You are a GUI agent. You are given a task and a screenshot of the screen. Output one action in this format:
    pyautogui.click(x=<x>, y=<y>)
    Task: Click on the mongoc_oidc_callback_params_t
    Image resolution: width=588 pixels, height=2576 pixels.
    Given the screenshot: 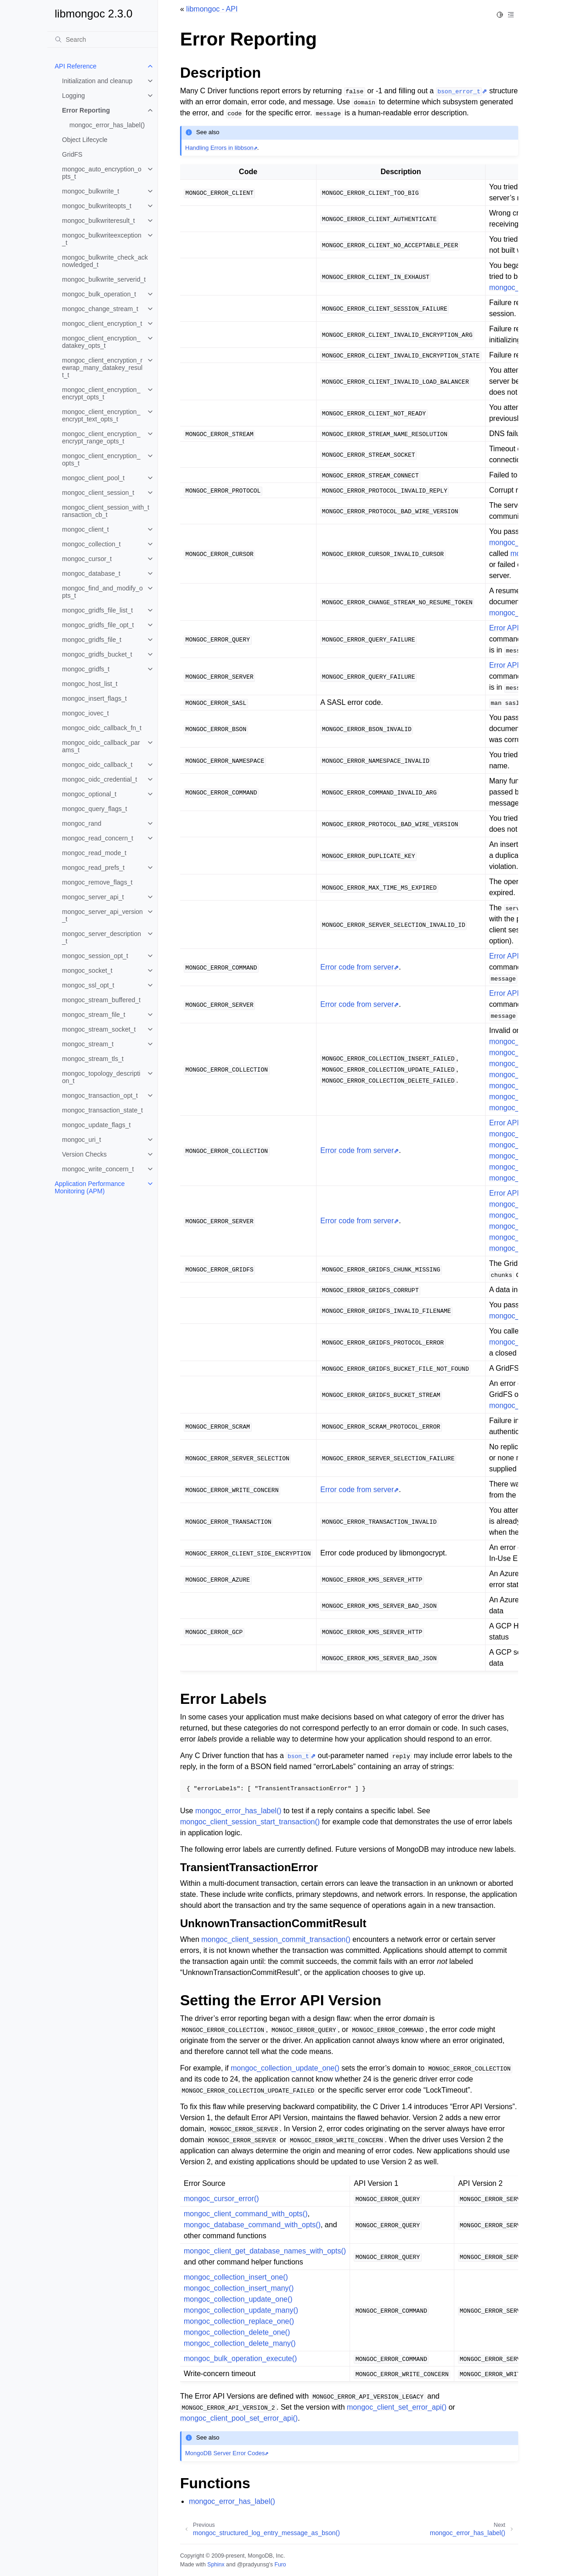 What is the action you would take?
    pyautogui.click(x=101, y=746)
    